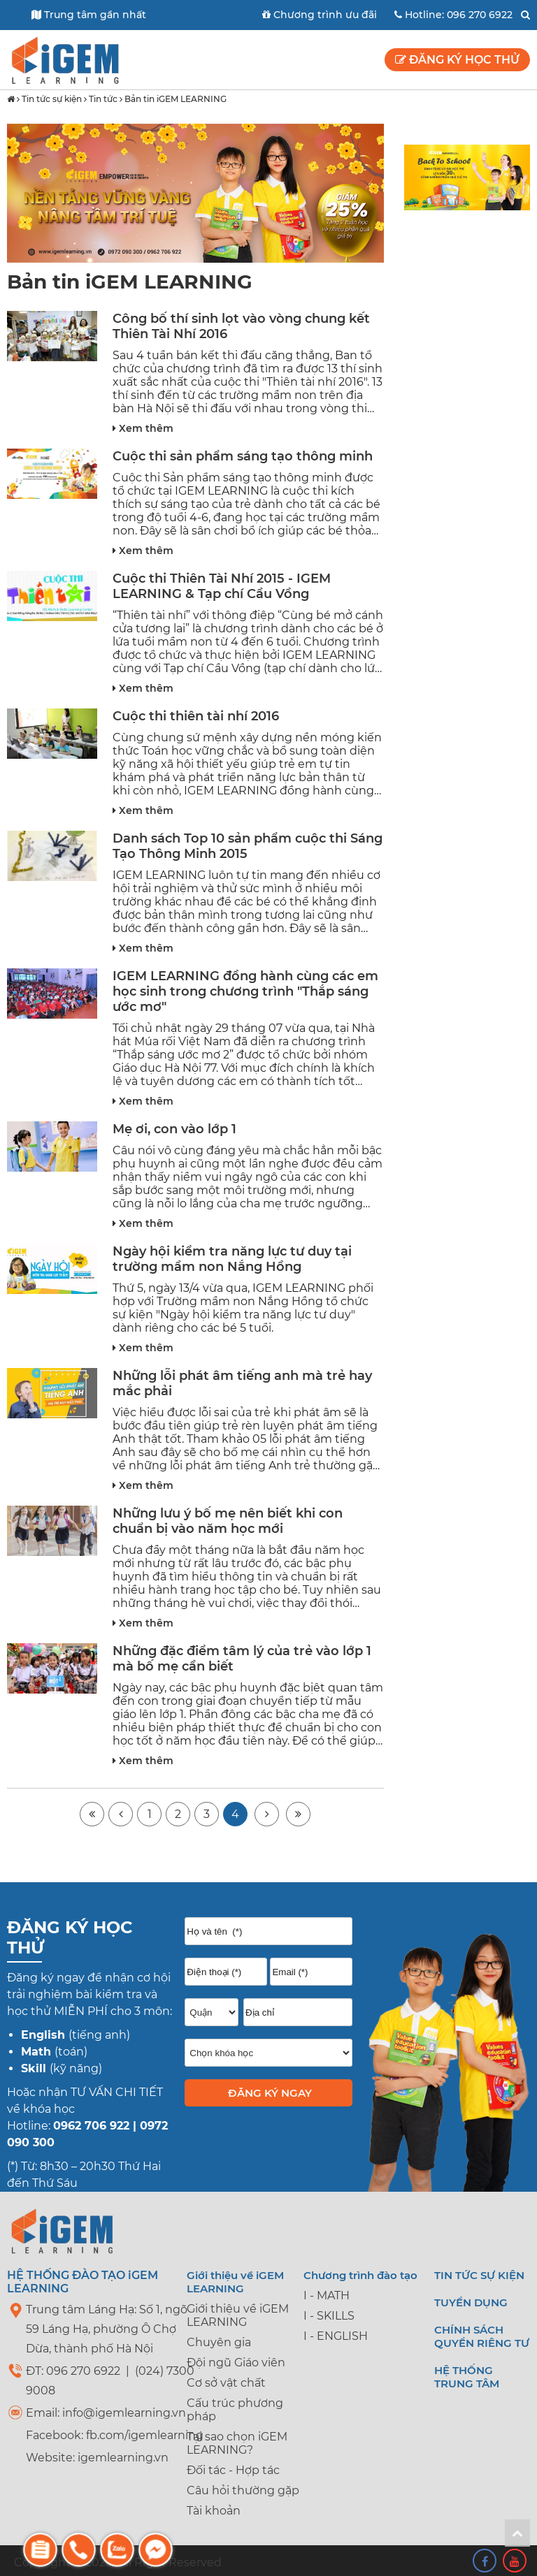  Describe the element at coordinates (236, 2362) in the screenshot. I see `Đội ngũ Giáo viên` at that location.